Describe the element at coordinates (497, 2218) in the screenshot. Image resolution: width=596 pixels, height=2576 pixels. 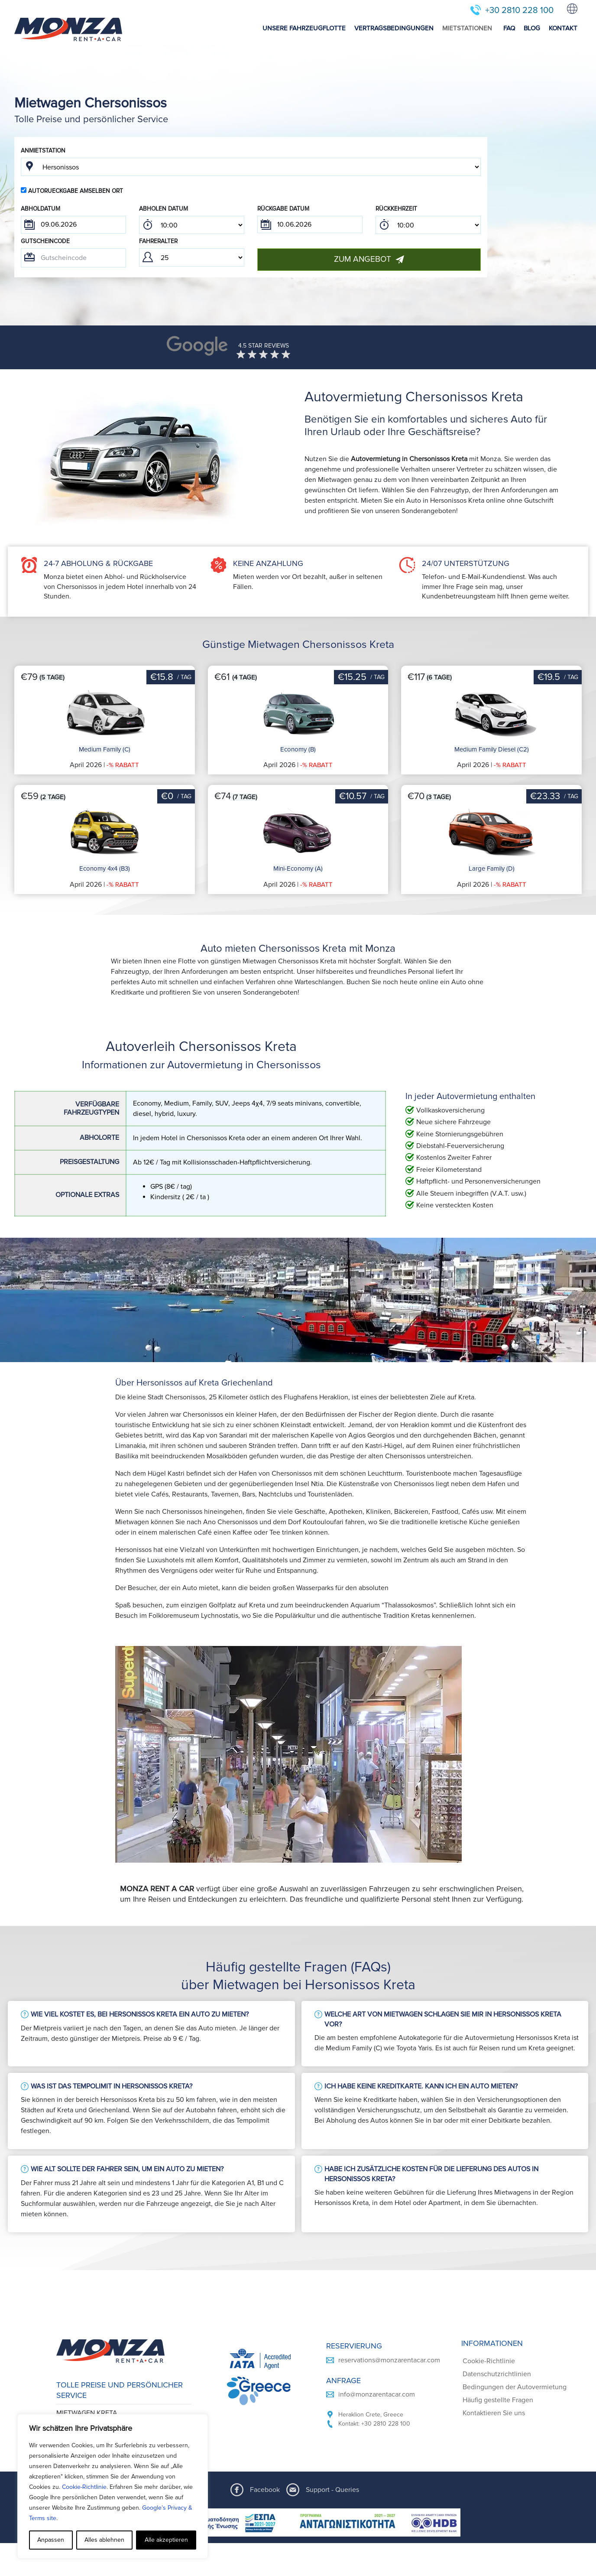
I see `Datenschutzrichtlinien` at that location.